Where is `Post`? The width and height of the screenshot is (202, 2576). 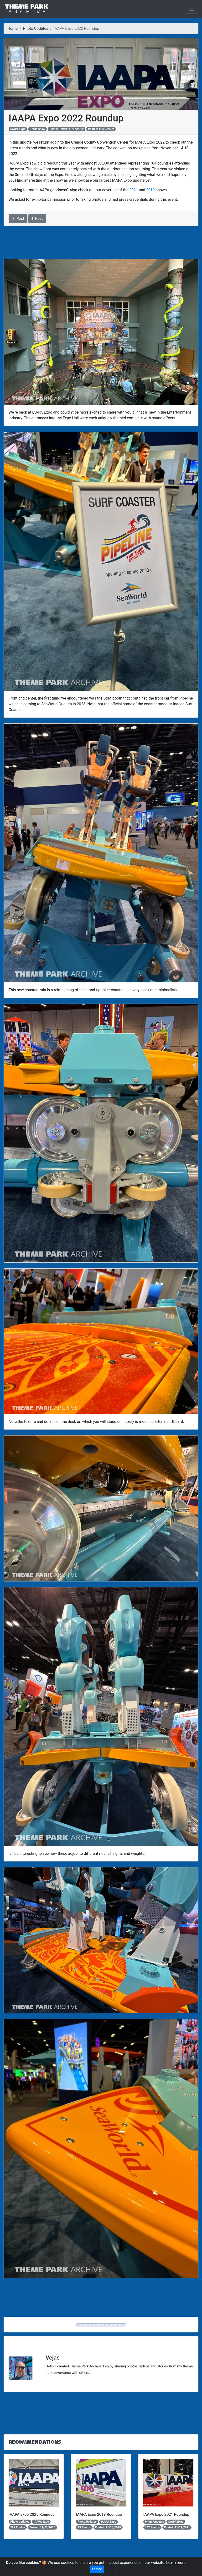 Post is located at coordinates (18, 218).